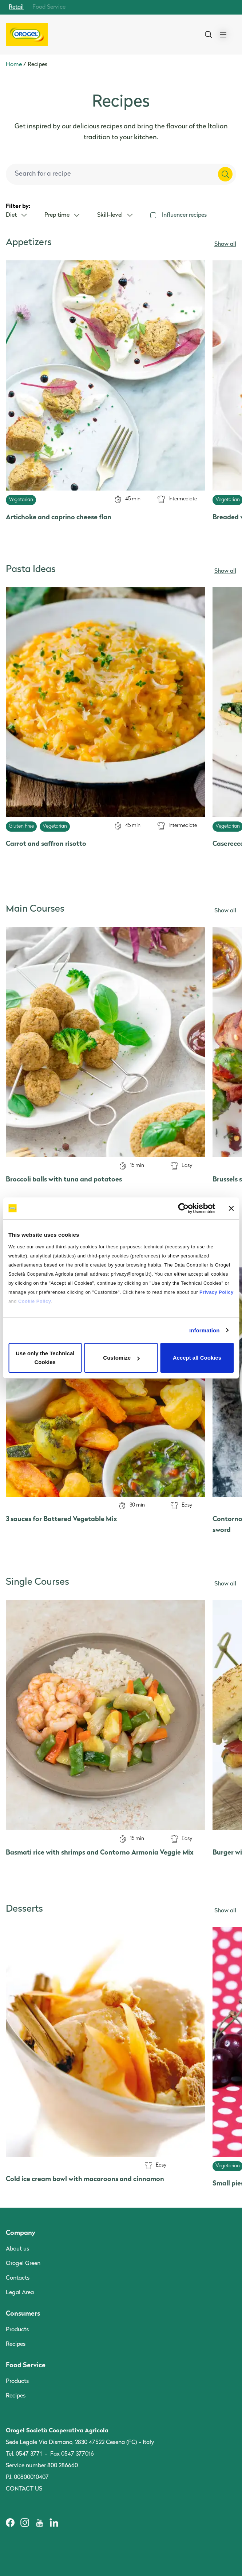 The height and width of the screenshot is (2576, 242). I want to click on Contacts, so click(17, 2278).